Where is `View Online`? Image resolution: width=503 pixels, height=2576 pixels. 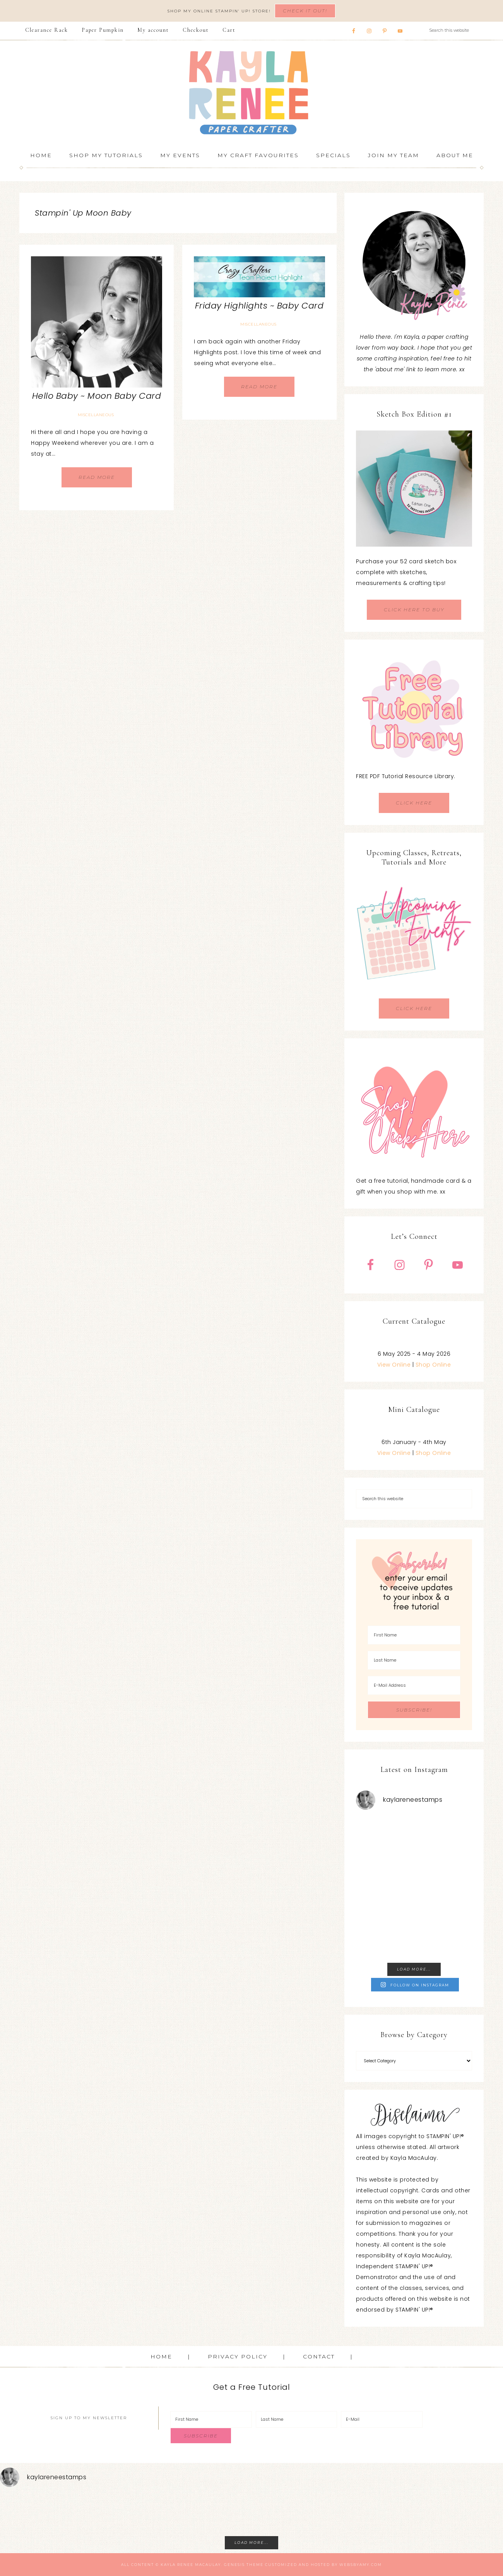
View Online is located at coordinates (394, 1365).